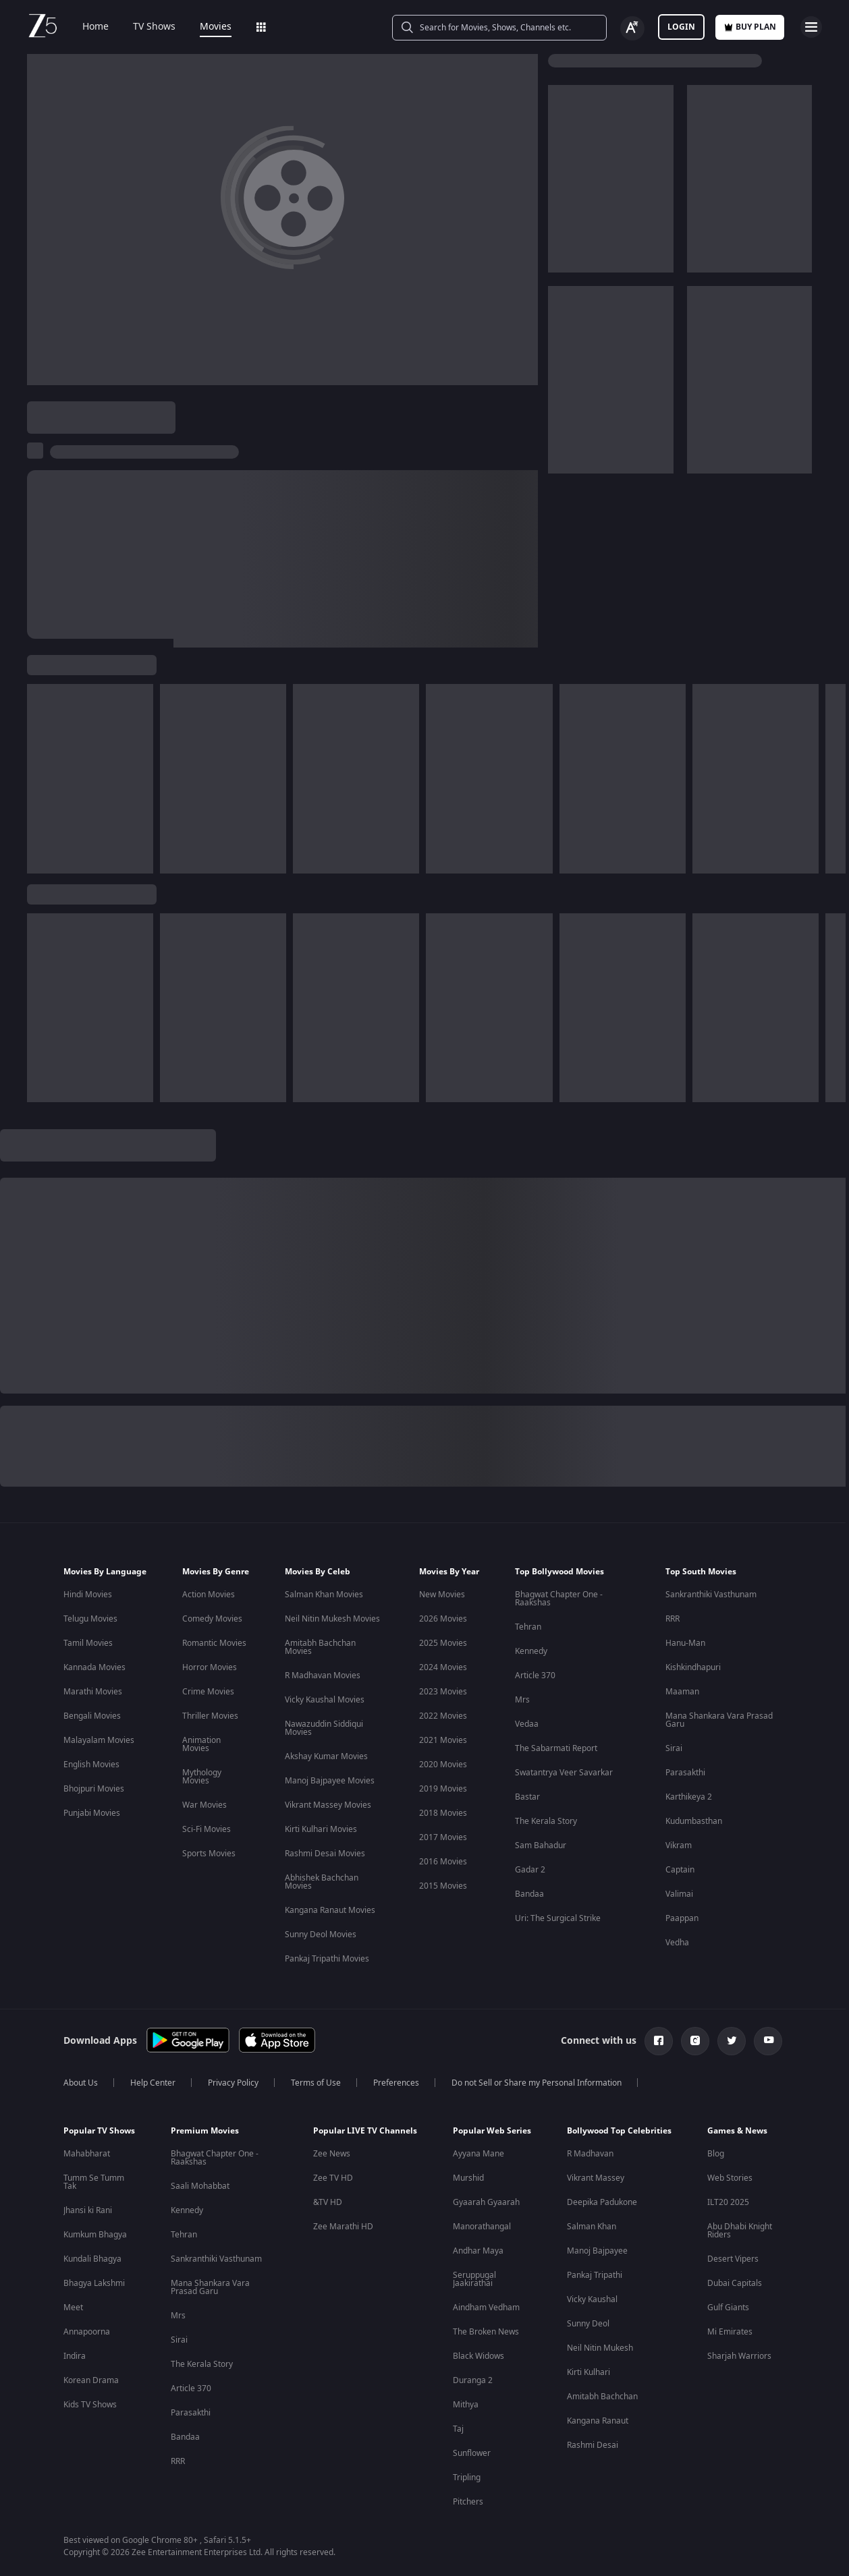 This screenshot has width=849, height=2576. Describe the element at coordinates (343, 2227) in the screenshot. I see `Zee Marathi HD` at that location.